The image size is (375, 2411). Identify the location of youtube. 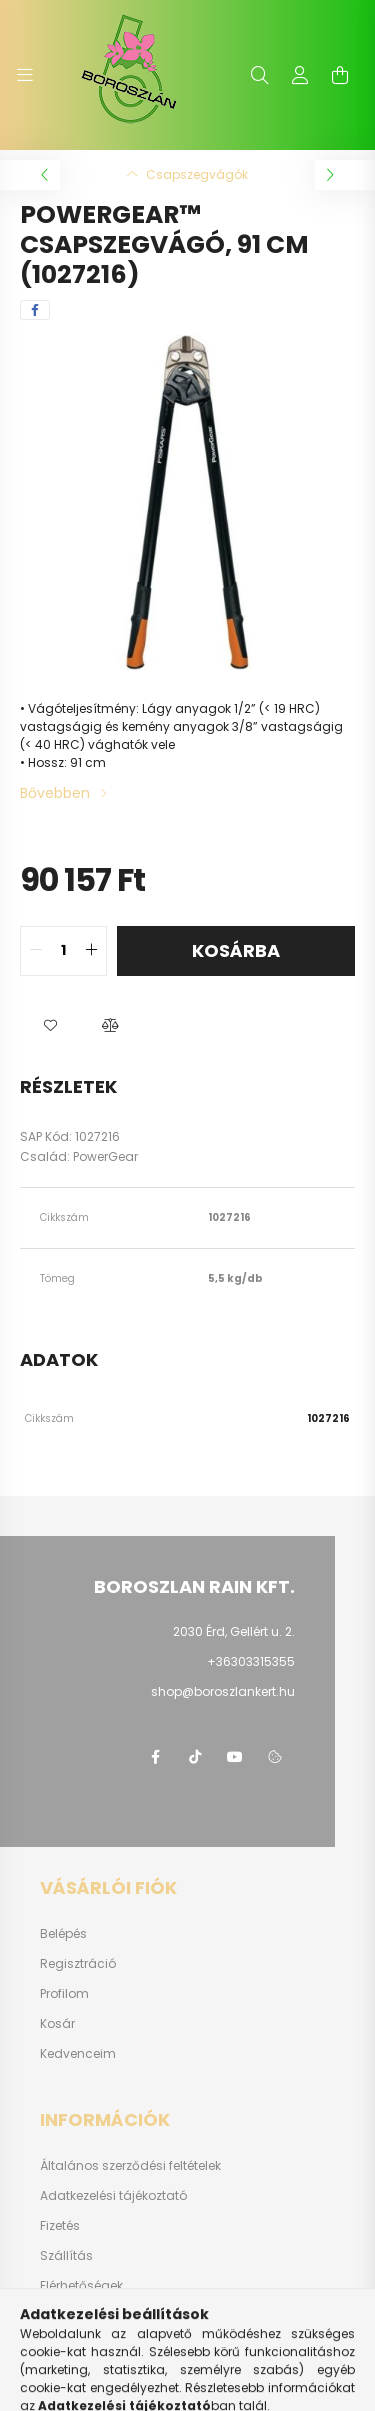
(235, 1757).